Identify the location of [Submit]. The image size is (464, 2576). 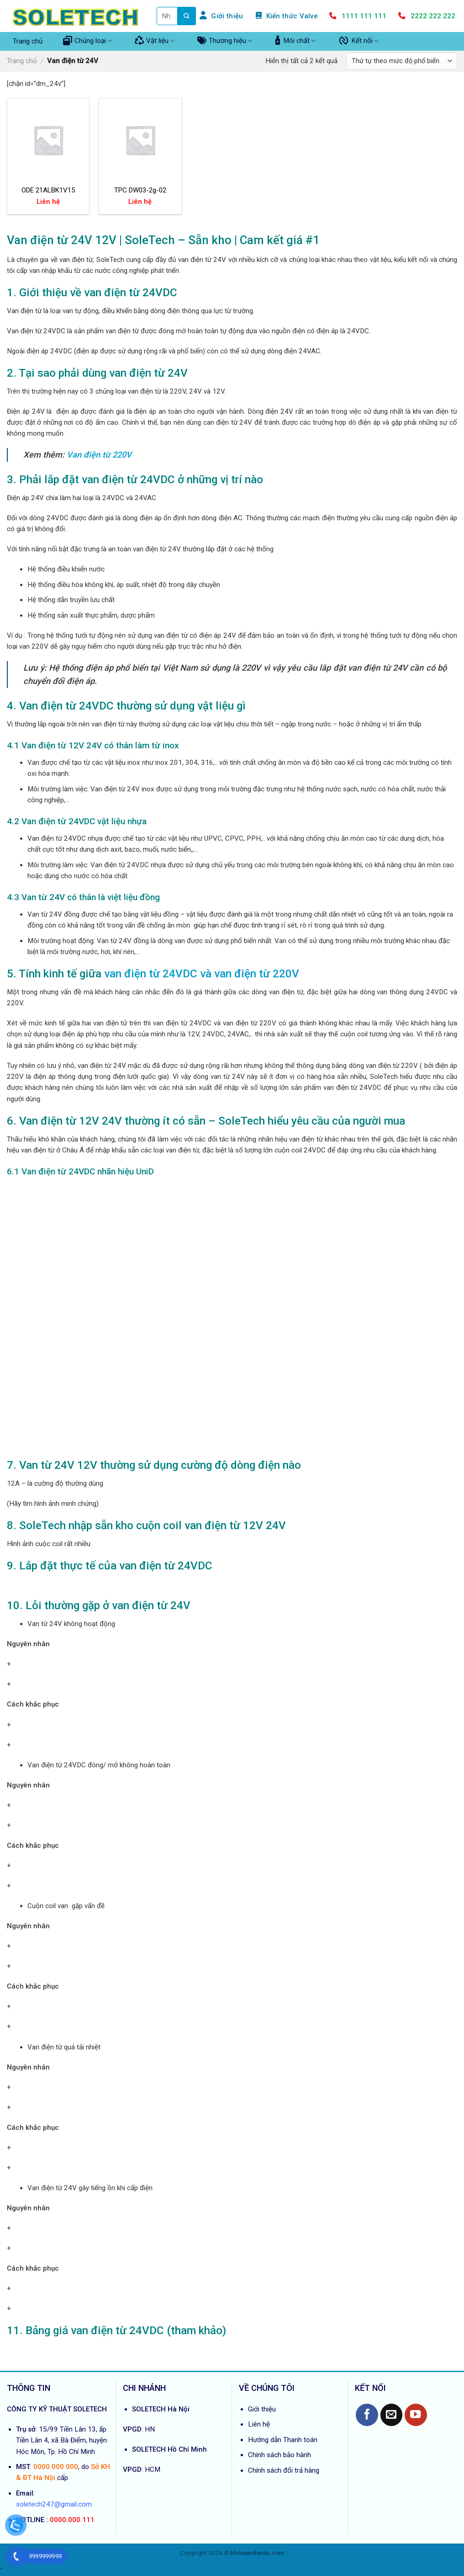
(187, 16).